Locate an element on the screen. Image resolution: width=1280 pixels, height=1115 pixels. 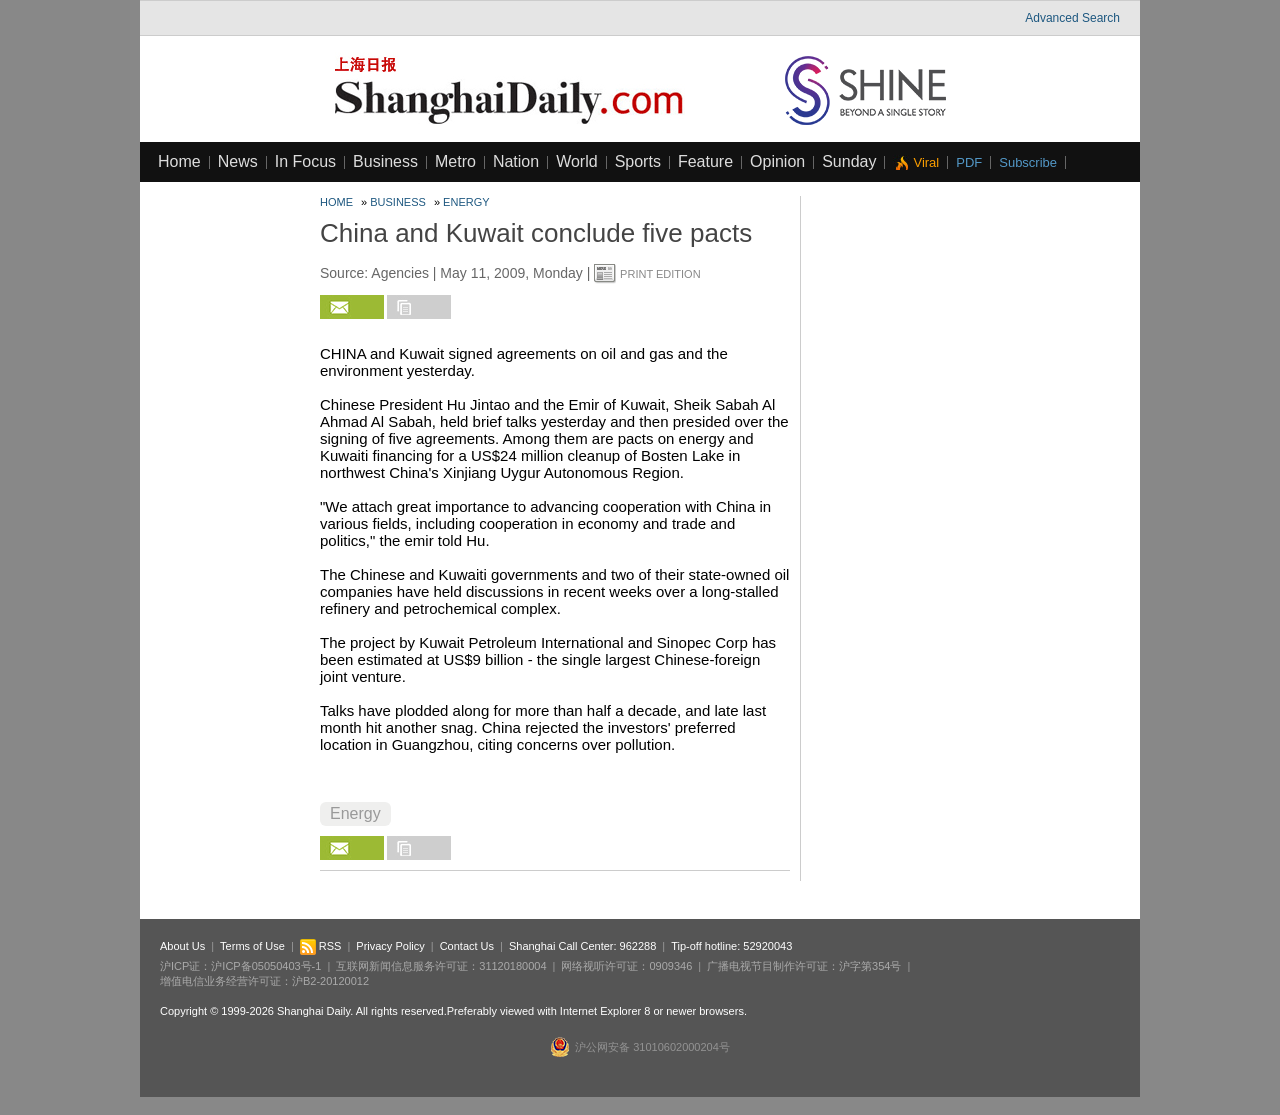
Subscribe is located at coordinates (1028, 162).